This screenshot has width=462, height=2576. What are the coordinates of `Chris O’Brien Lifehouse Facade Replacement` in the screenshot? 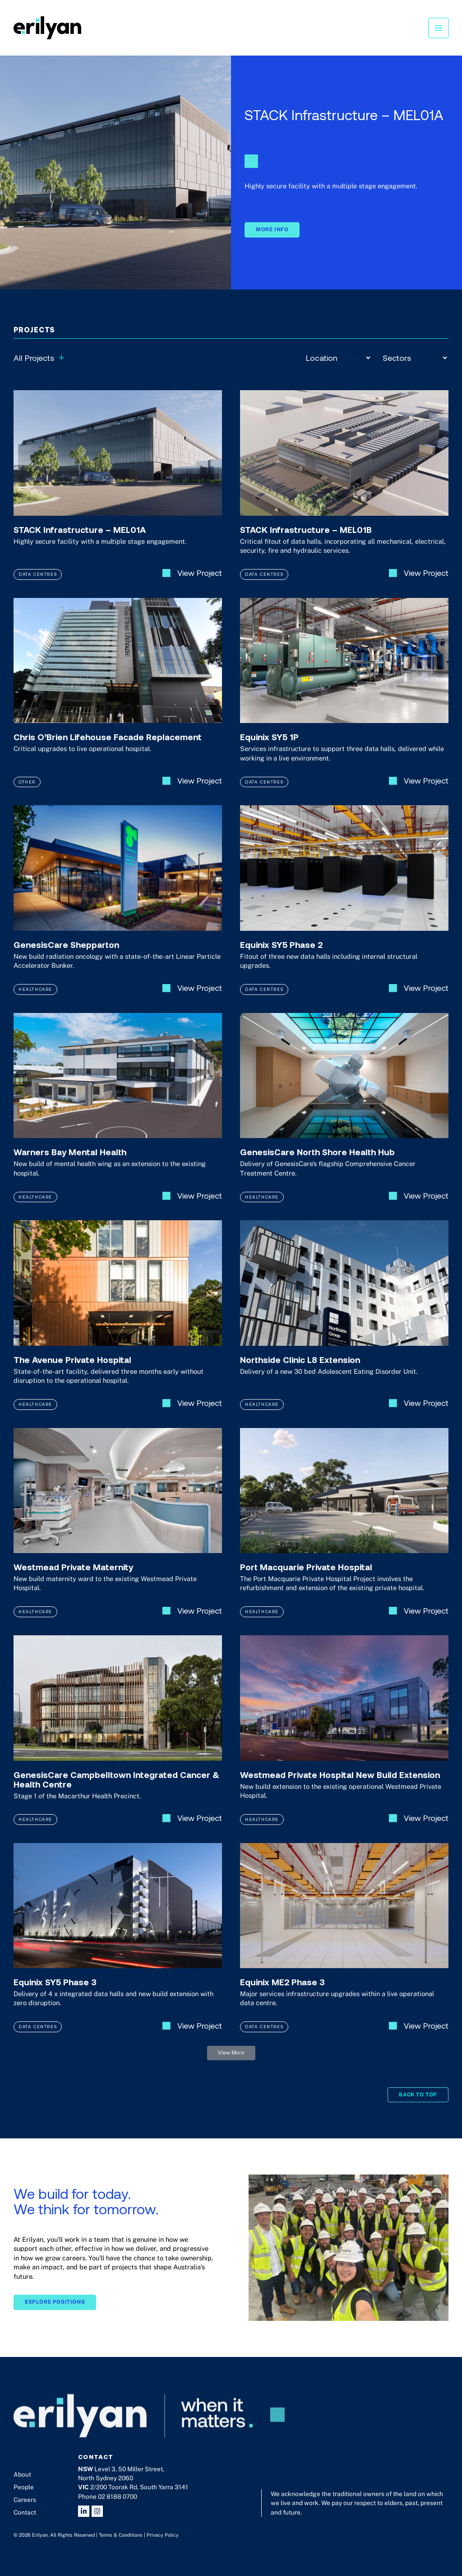 It's located at (108, 747).